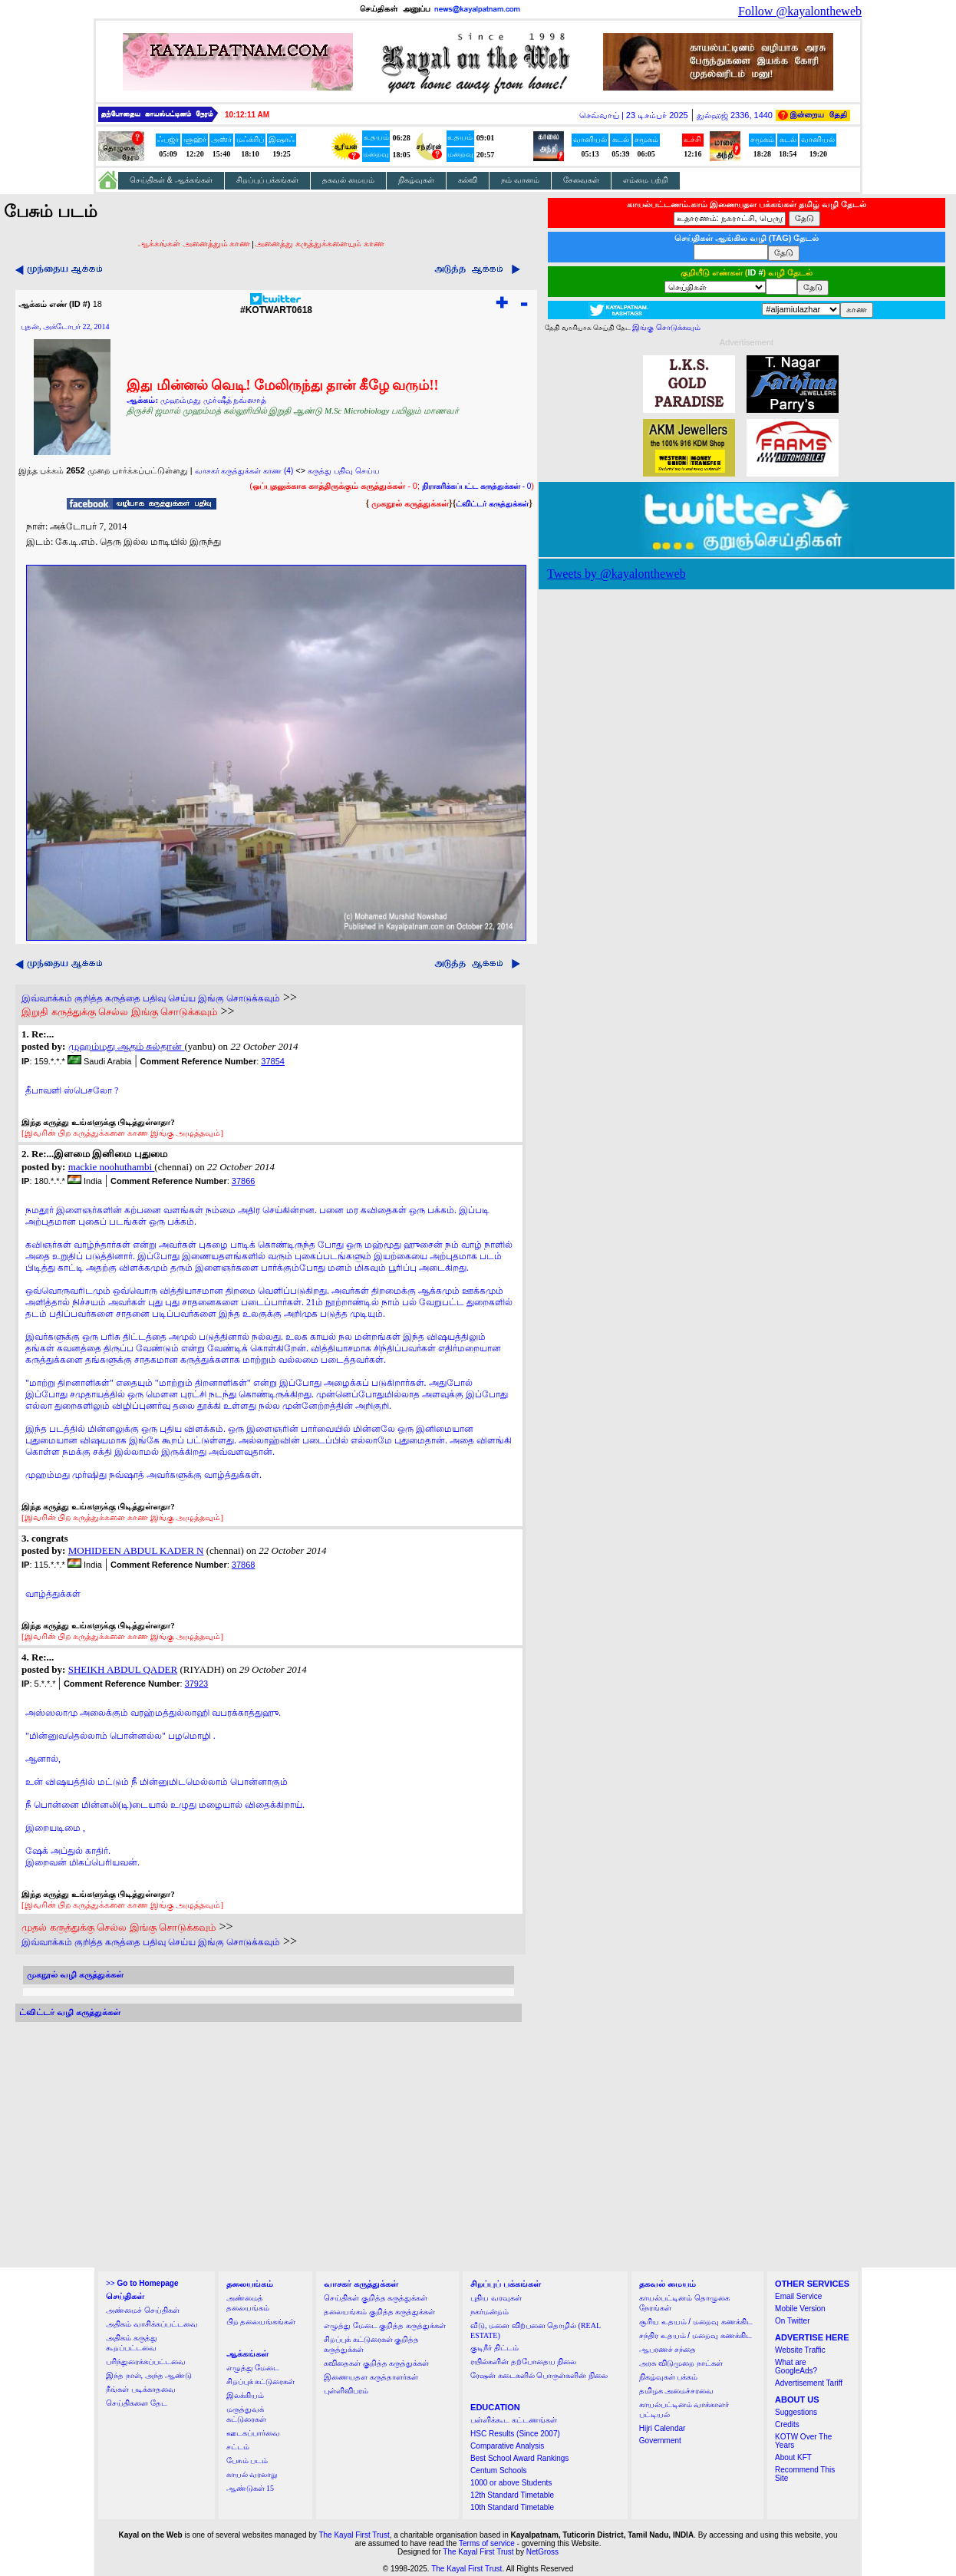 The height and width of the screenshot is (2576, 956). What do you see at coordinates (800, 2308) in the screenshot?
I see `Mobile Version` at bounding box center [800, 2308].